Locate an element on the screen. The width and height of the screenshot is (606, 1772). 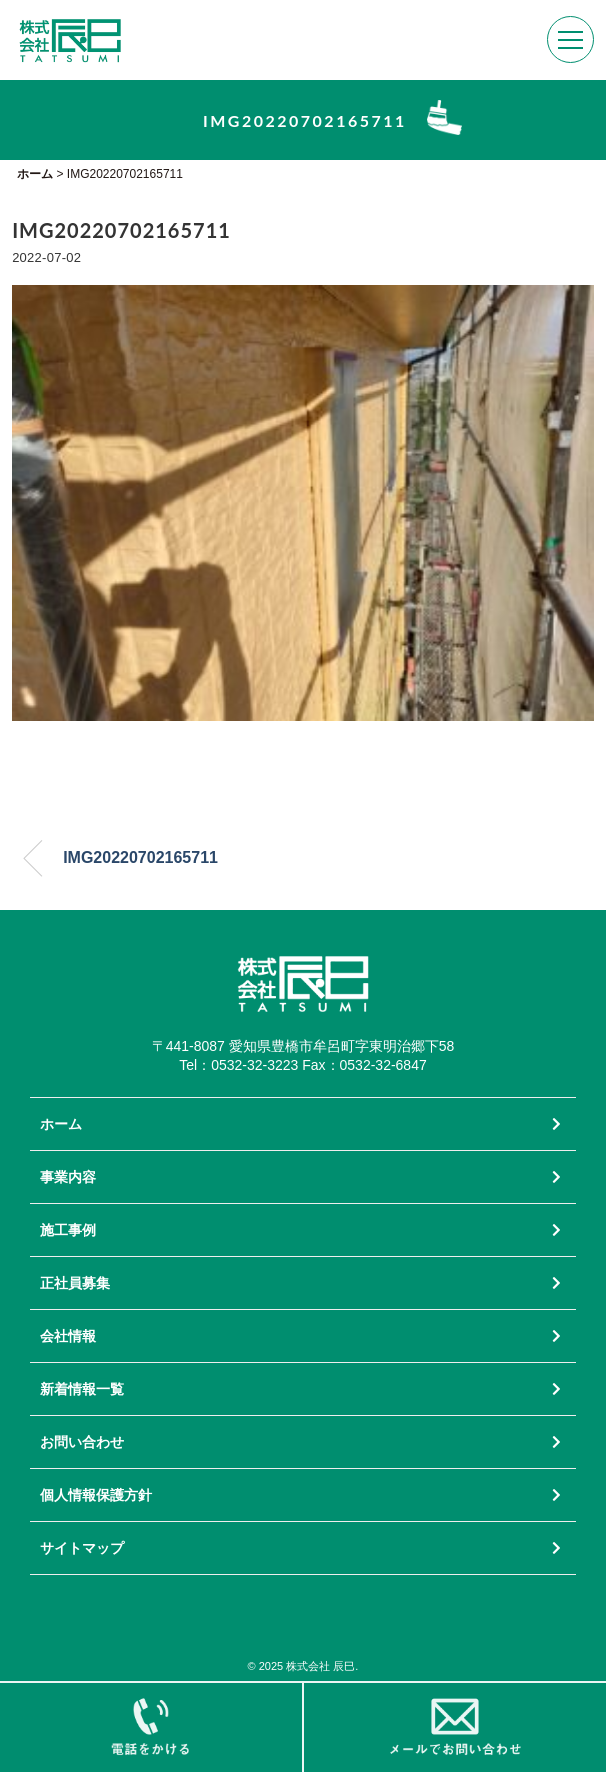
IMG20220702165711 is located at coordinates (140, 857).